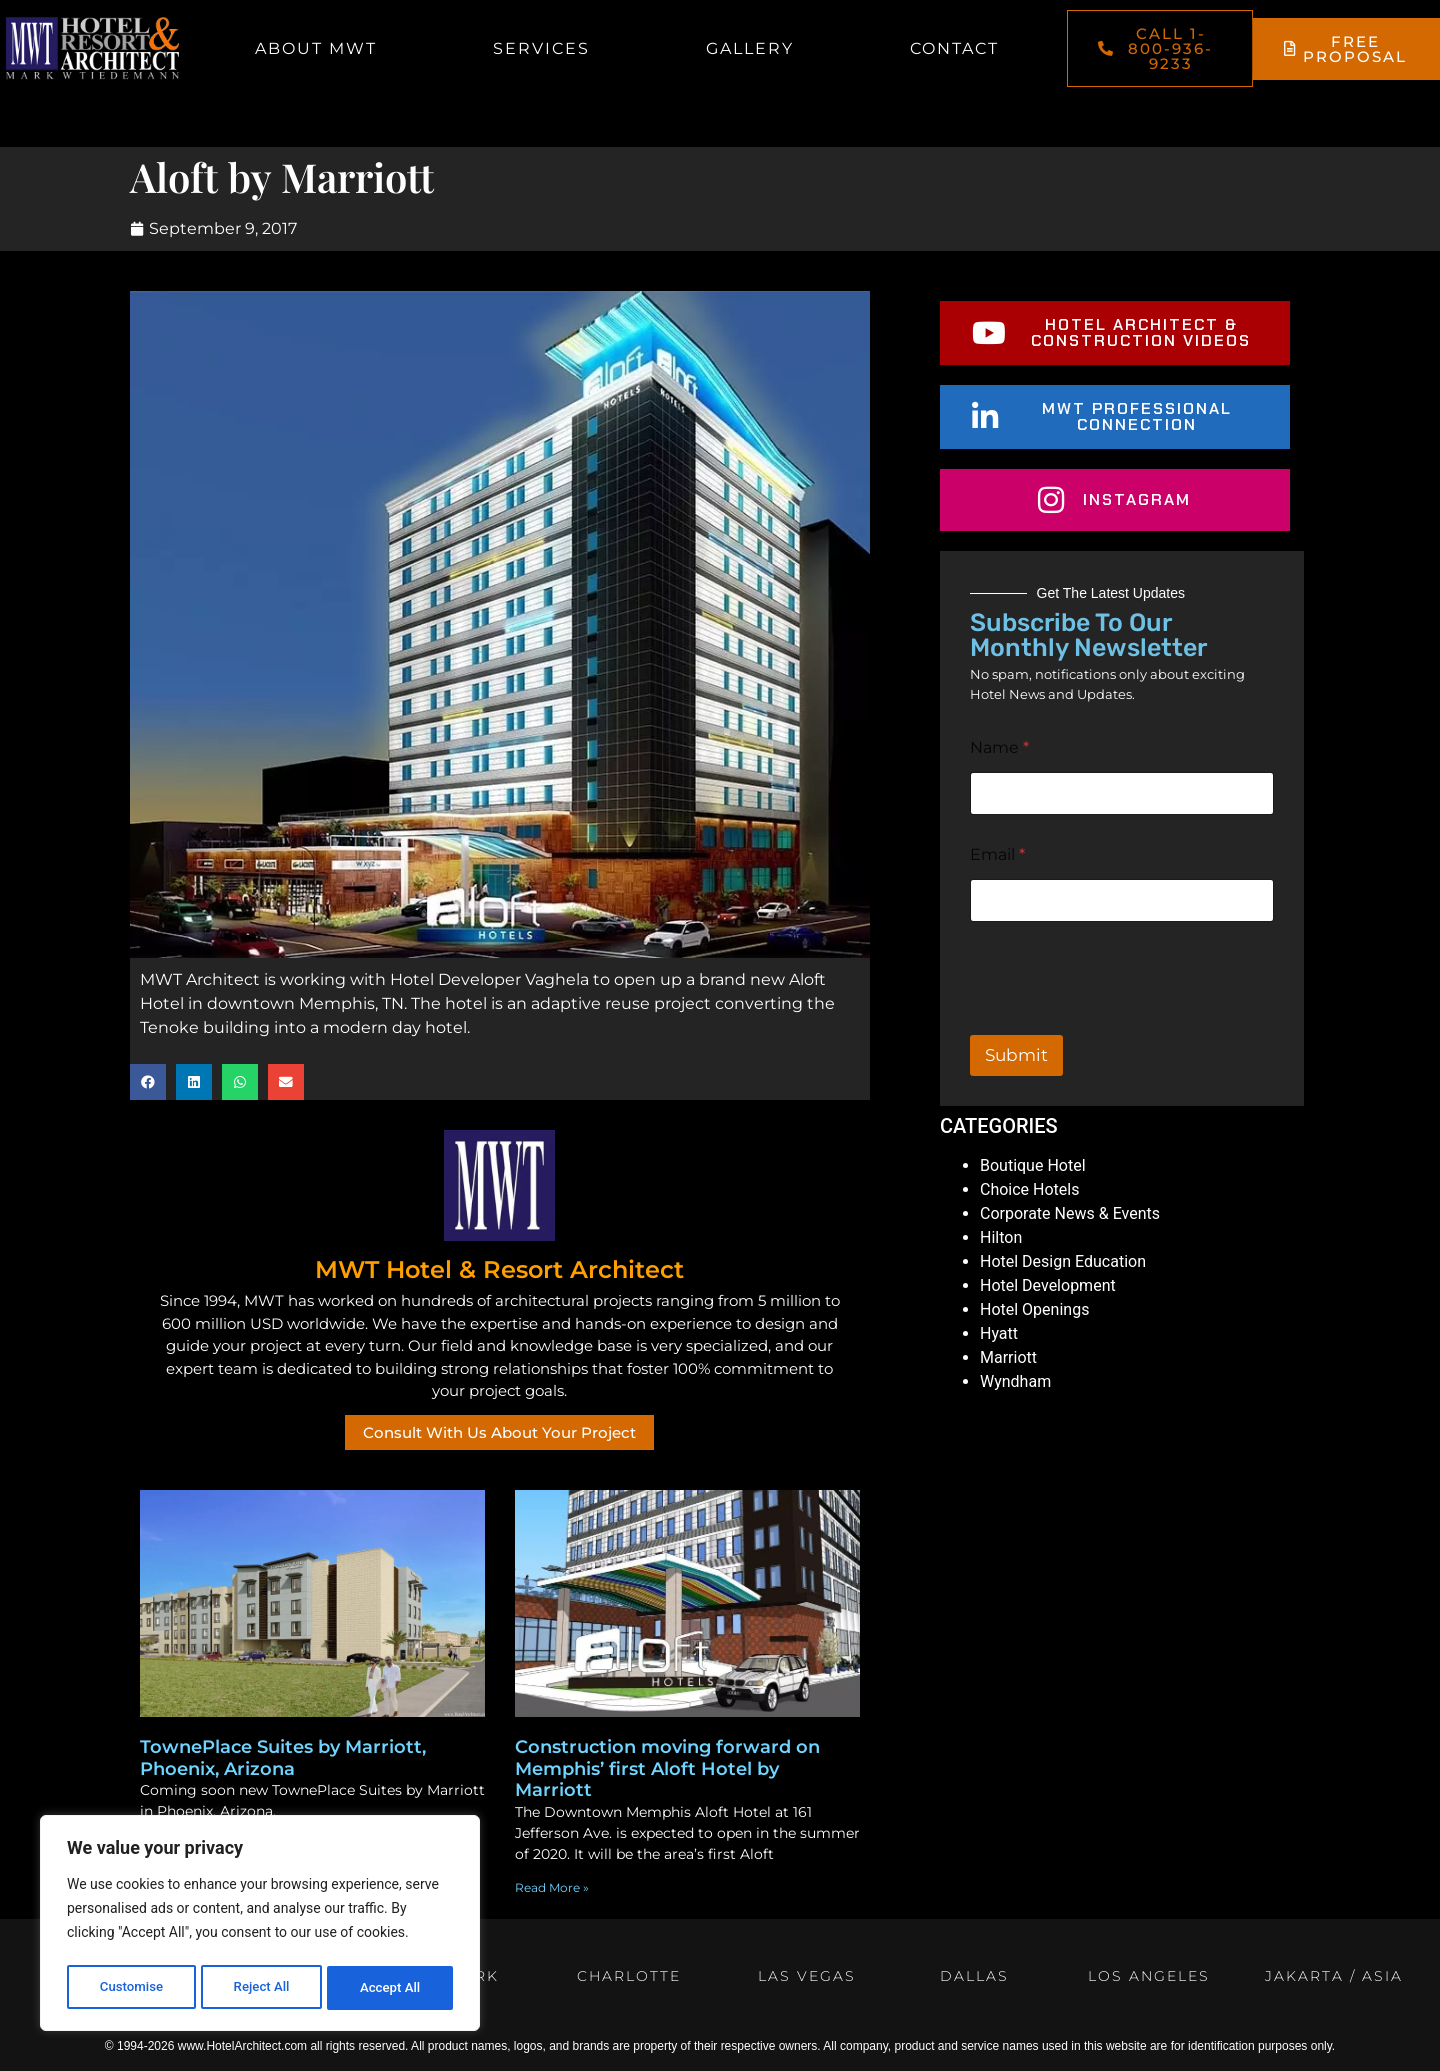 The width and height of the screenshot is (1440, 2071). What do you see at coordinates (260, 1926) in the screenshot?
I see `[region]` at bounding box center [260, 1926].